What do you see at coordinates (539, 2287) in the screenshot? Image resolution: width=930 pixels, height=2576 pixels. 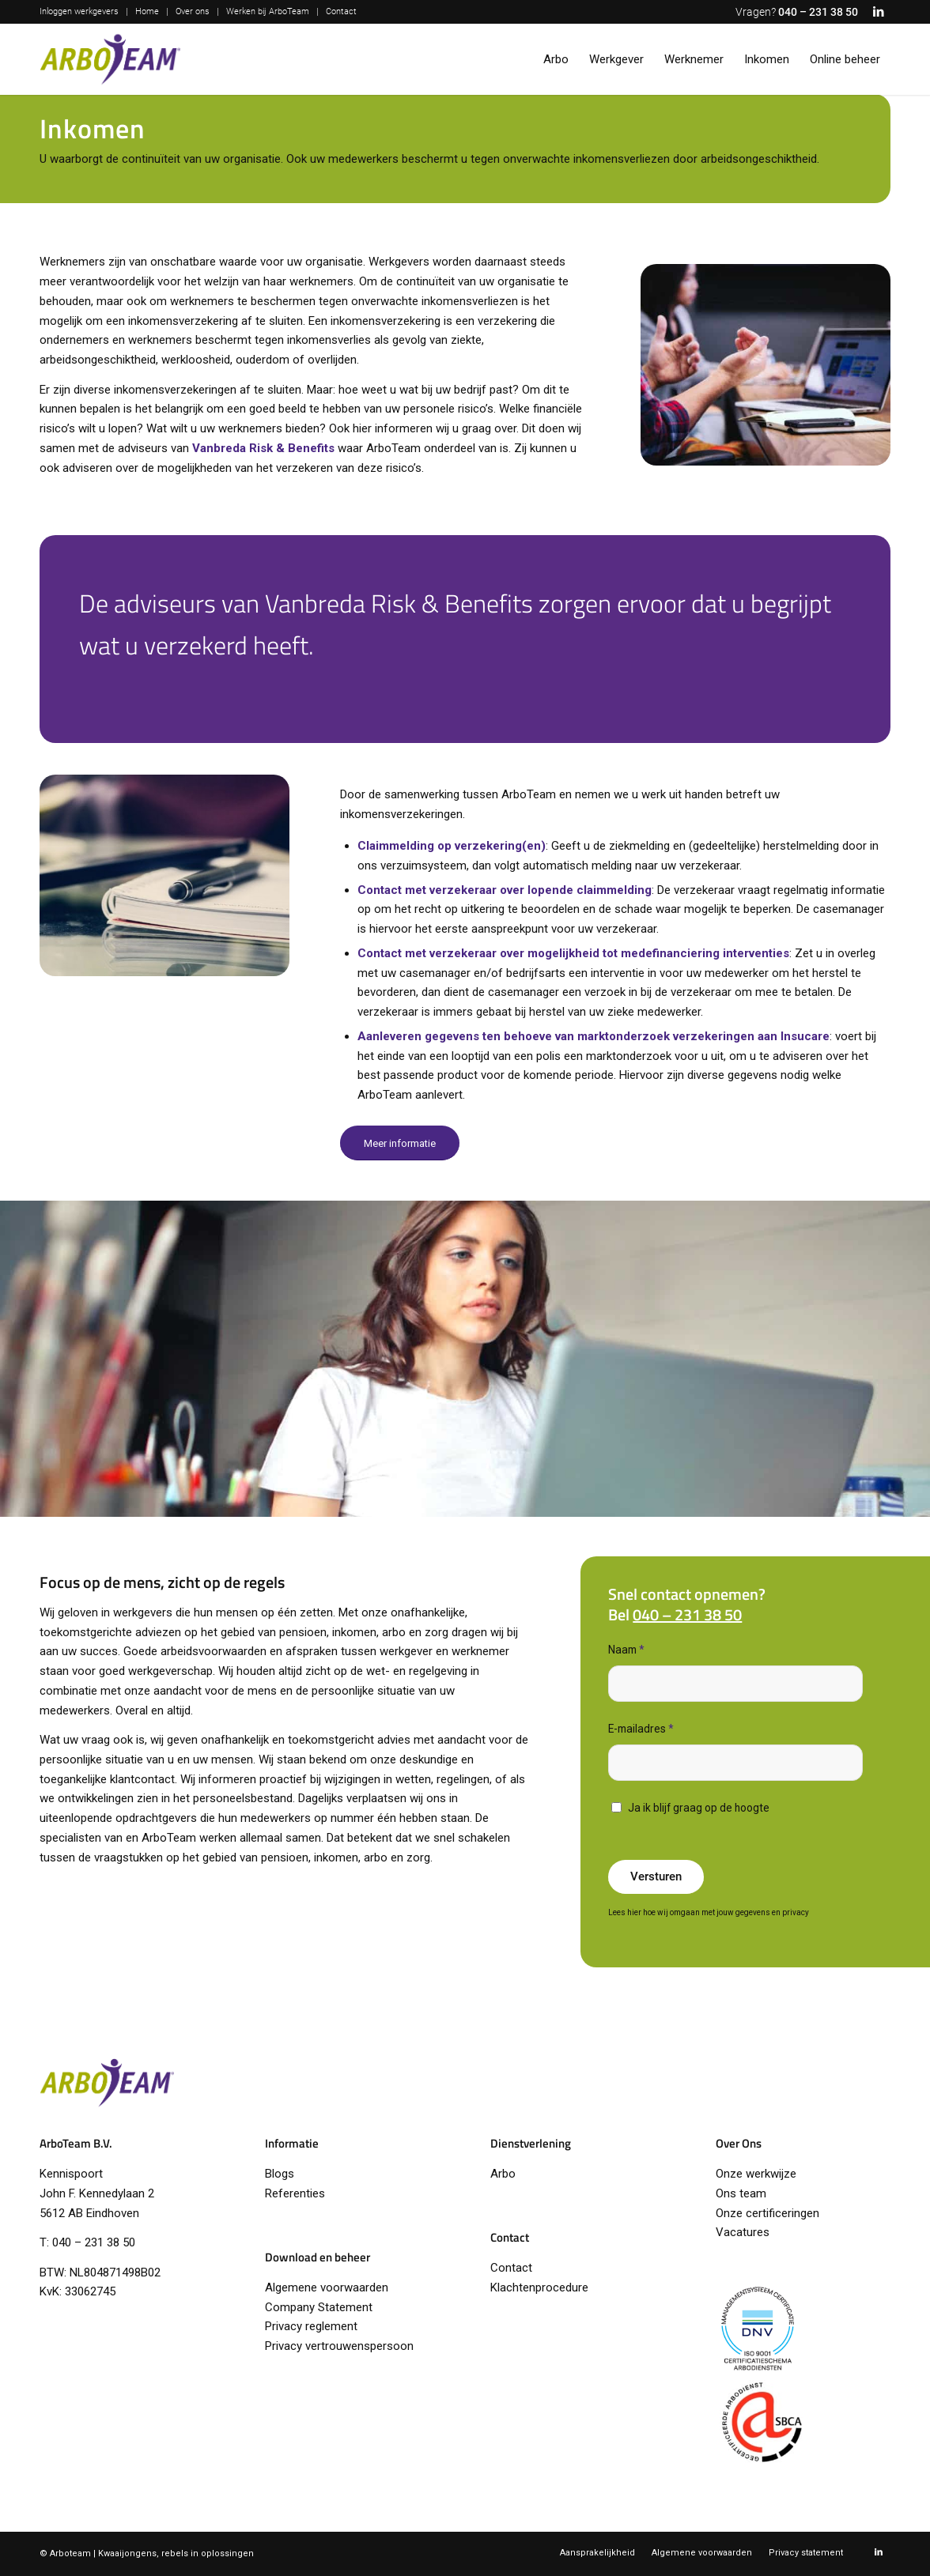 I see `Klachtenprocedure` at bounding box center [539, 2287].